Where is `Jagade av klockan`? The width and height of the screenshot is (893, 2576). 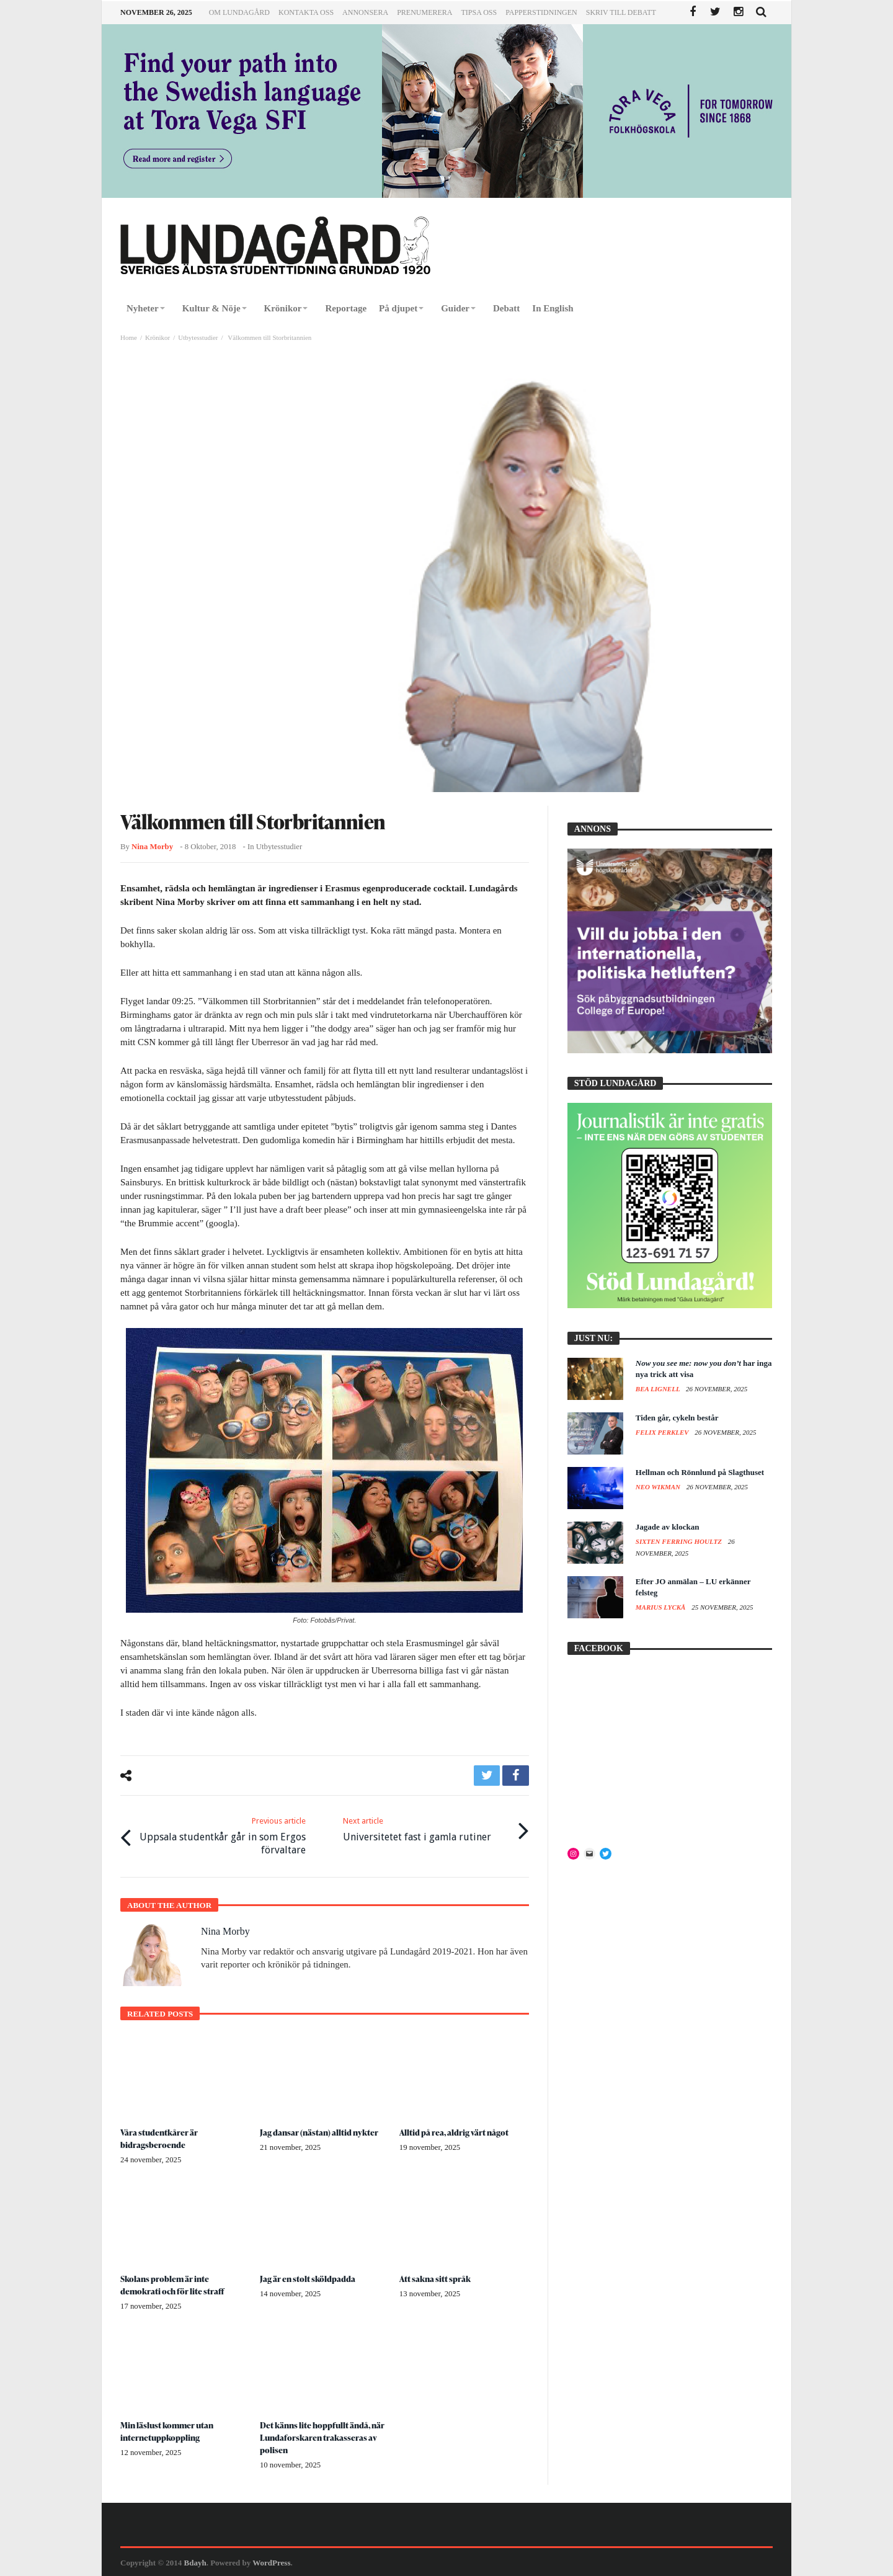 Jagade av klockan is located at coordinates (668, 1526).